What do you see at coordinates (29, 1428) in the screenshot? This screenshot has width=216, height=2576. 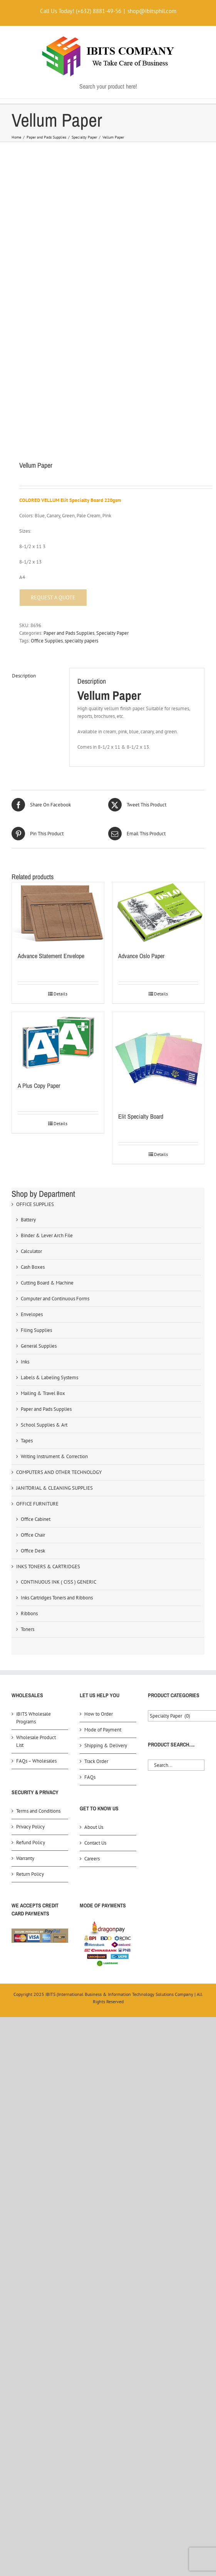 I see `Ribbons` at bounding box center [29, 1428].